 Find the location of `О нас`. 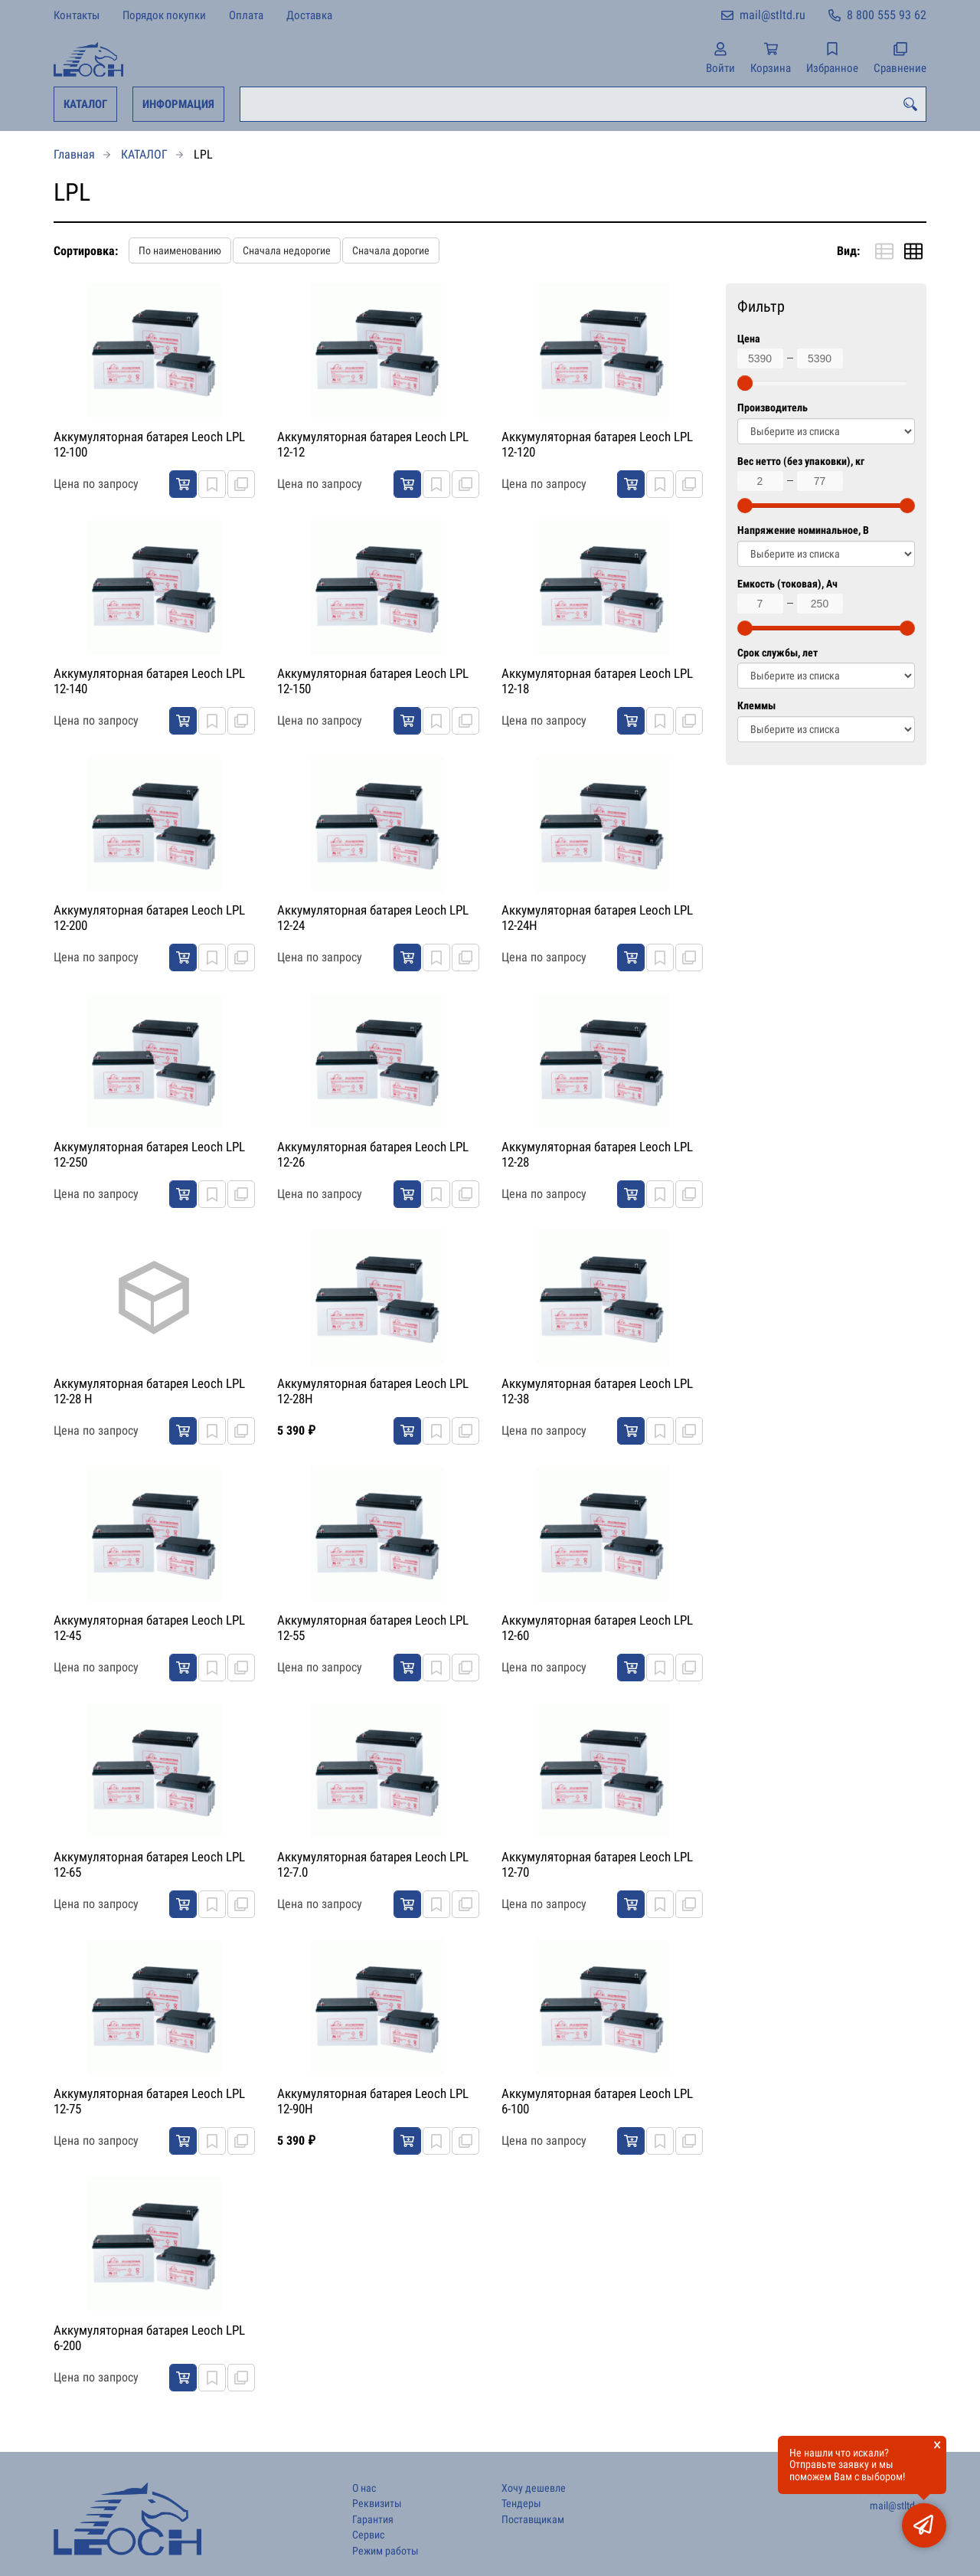

О нас is located at coordinates (364, 2488).